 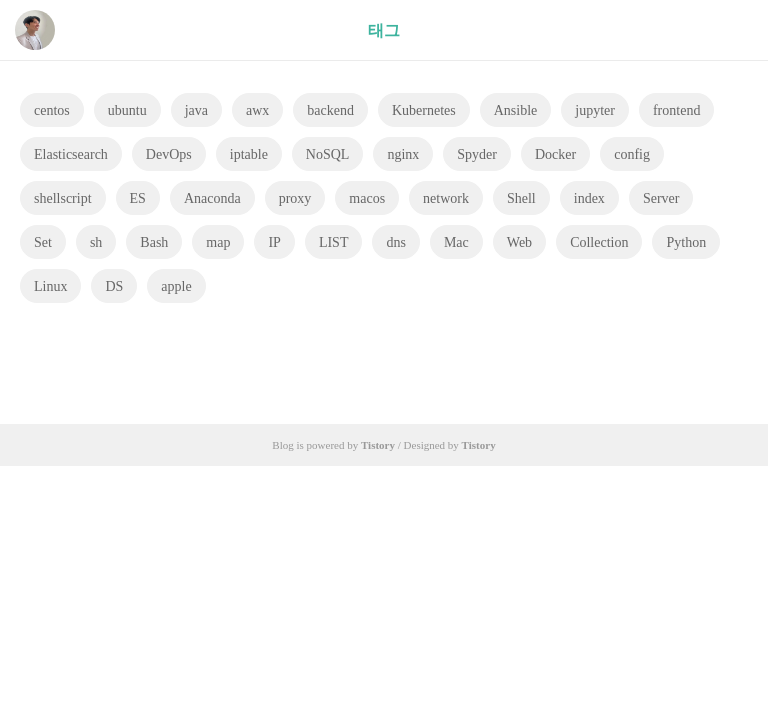 I want to click on Spyder, so click(x=477, y=154).